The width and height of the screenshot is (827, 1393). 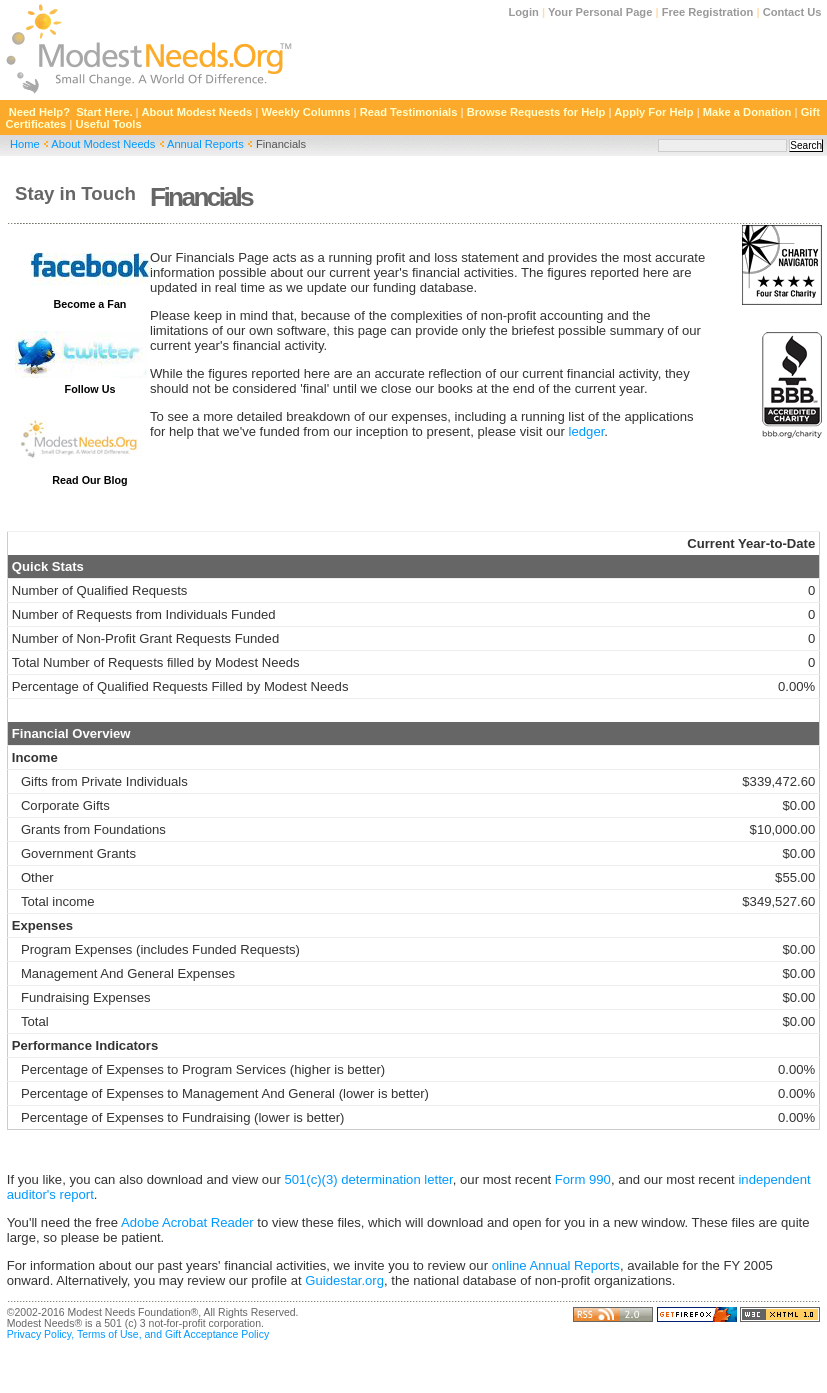 I want to click on Home, so click(x=25, y=144).